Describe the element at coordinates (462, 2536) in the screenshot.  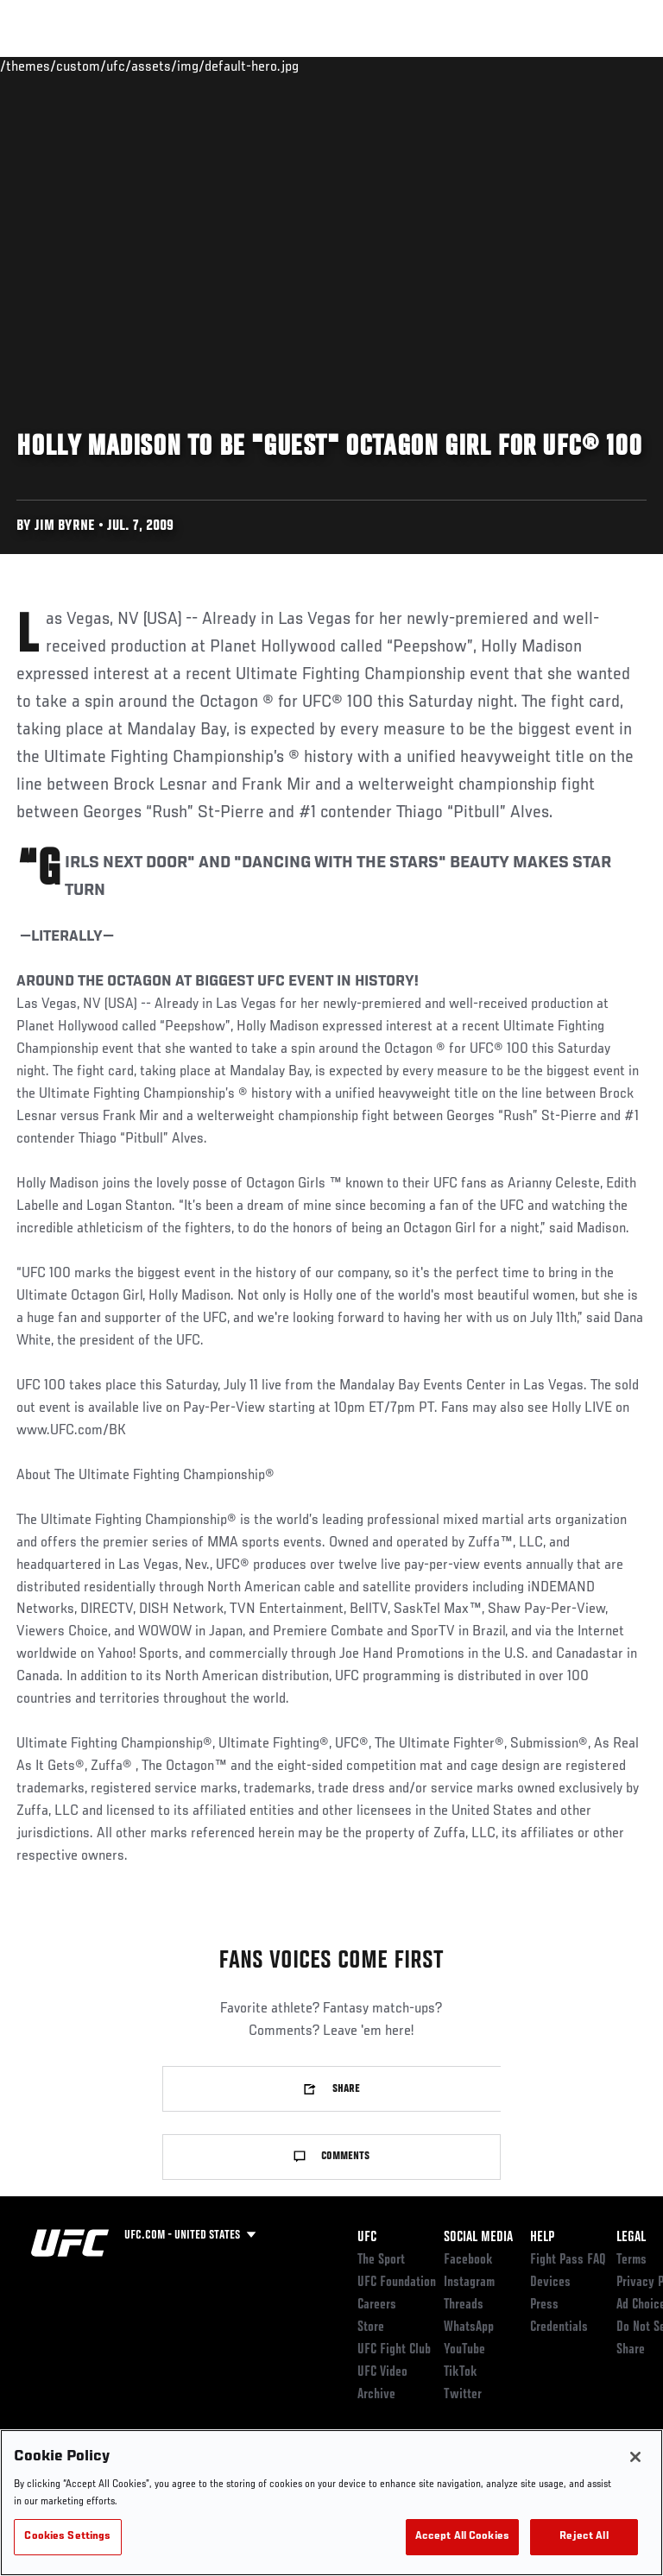
I see `Accept All Cookies` at that location.